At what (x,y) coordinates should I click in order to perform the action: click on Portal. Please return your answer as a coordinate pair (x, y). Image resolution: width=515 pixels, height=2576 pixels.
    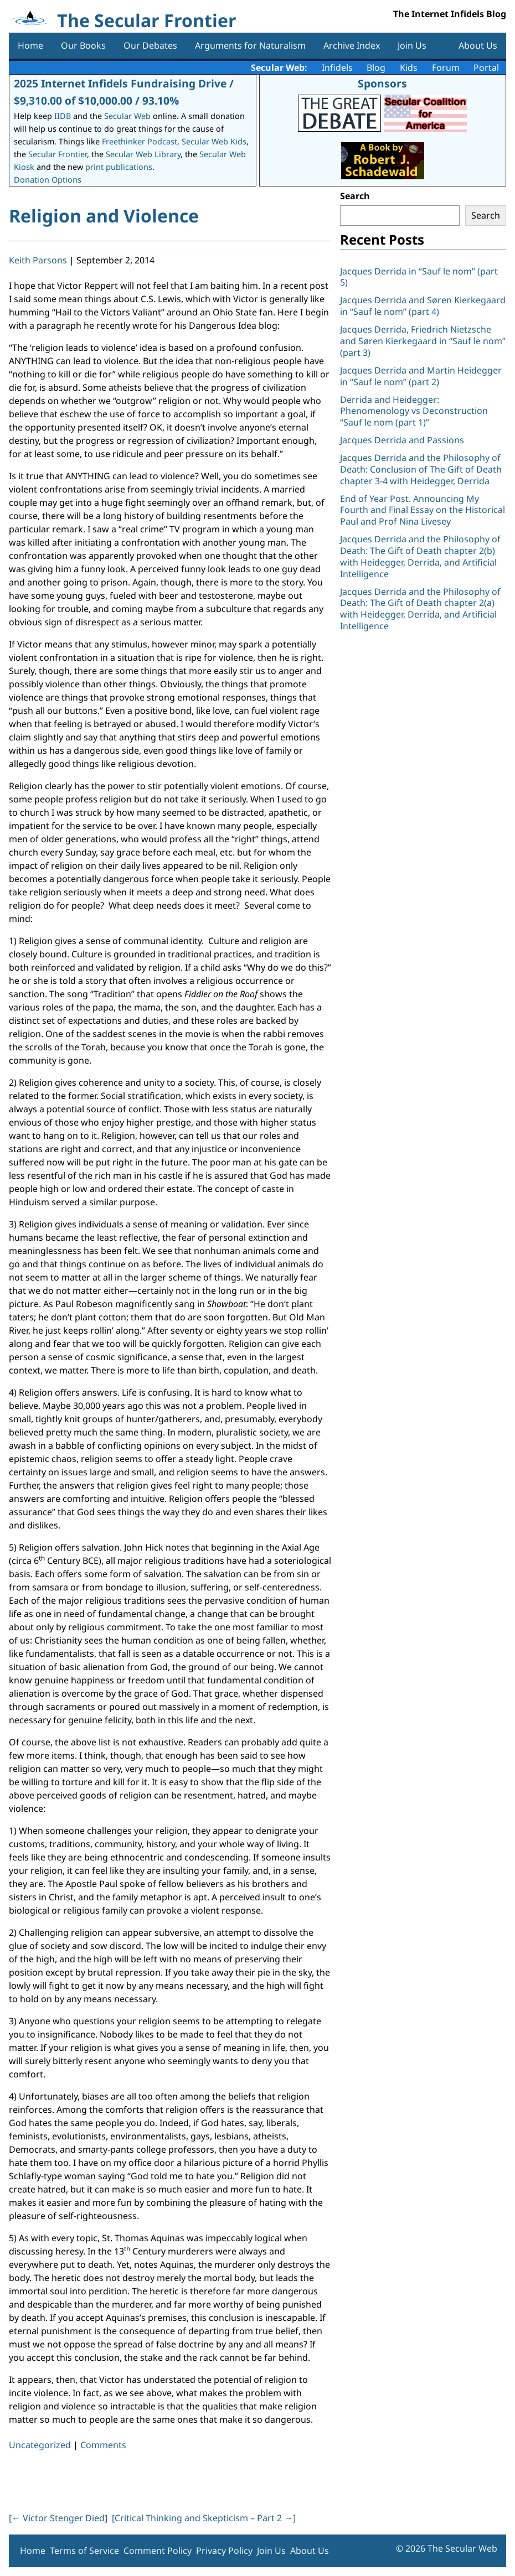
    Looking at the image, I should click on (486, 67).